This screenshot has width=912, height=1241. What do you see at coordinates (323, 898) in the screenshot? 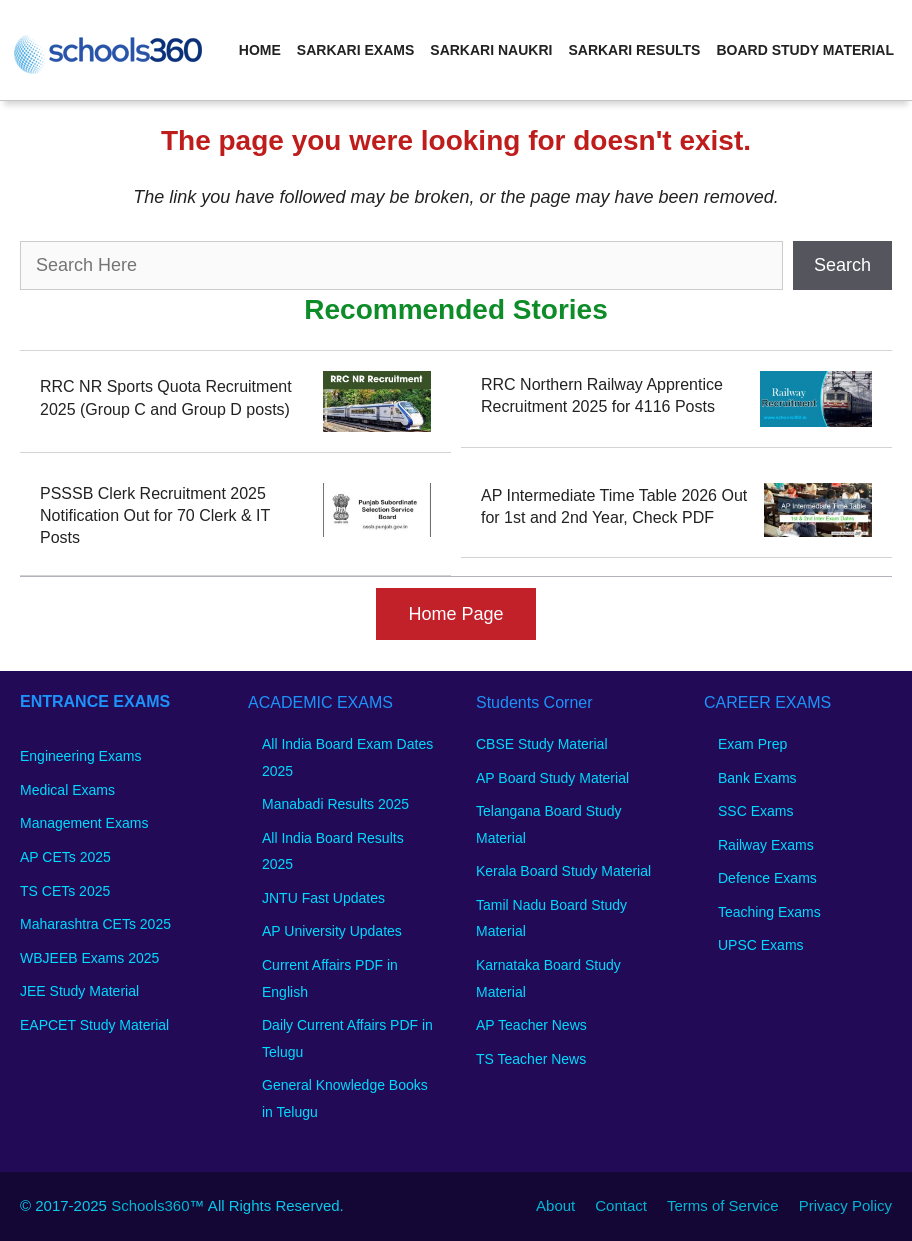
I see `JNTU Fast Updates` at bounding box center [323, 898].